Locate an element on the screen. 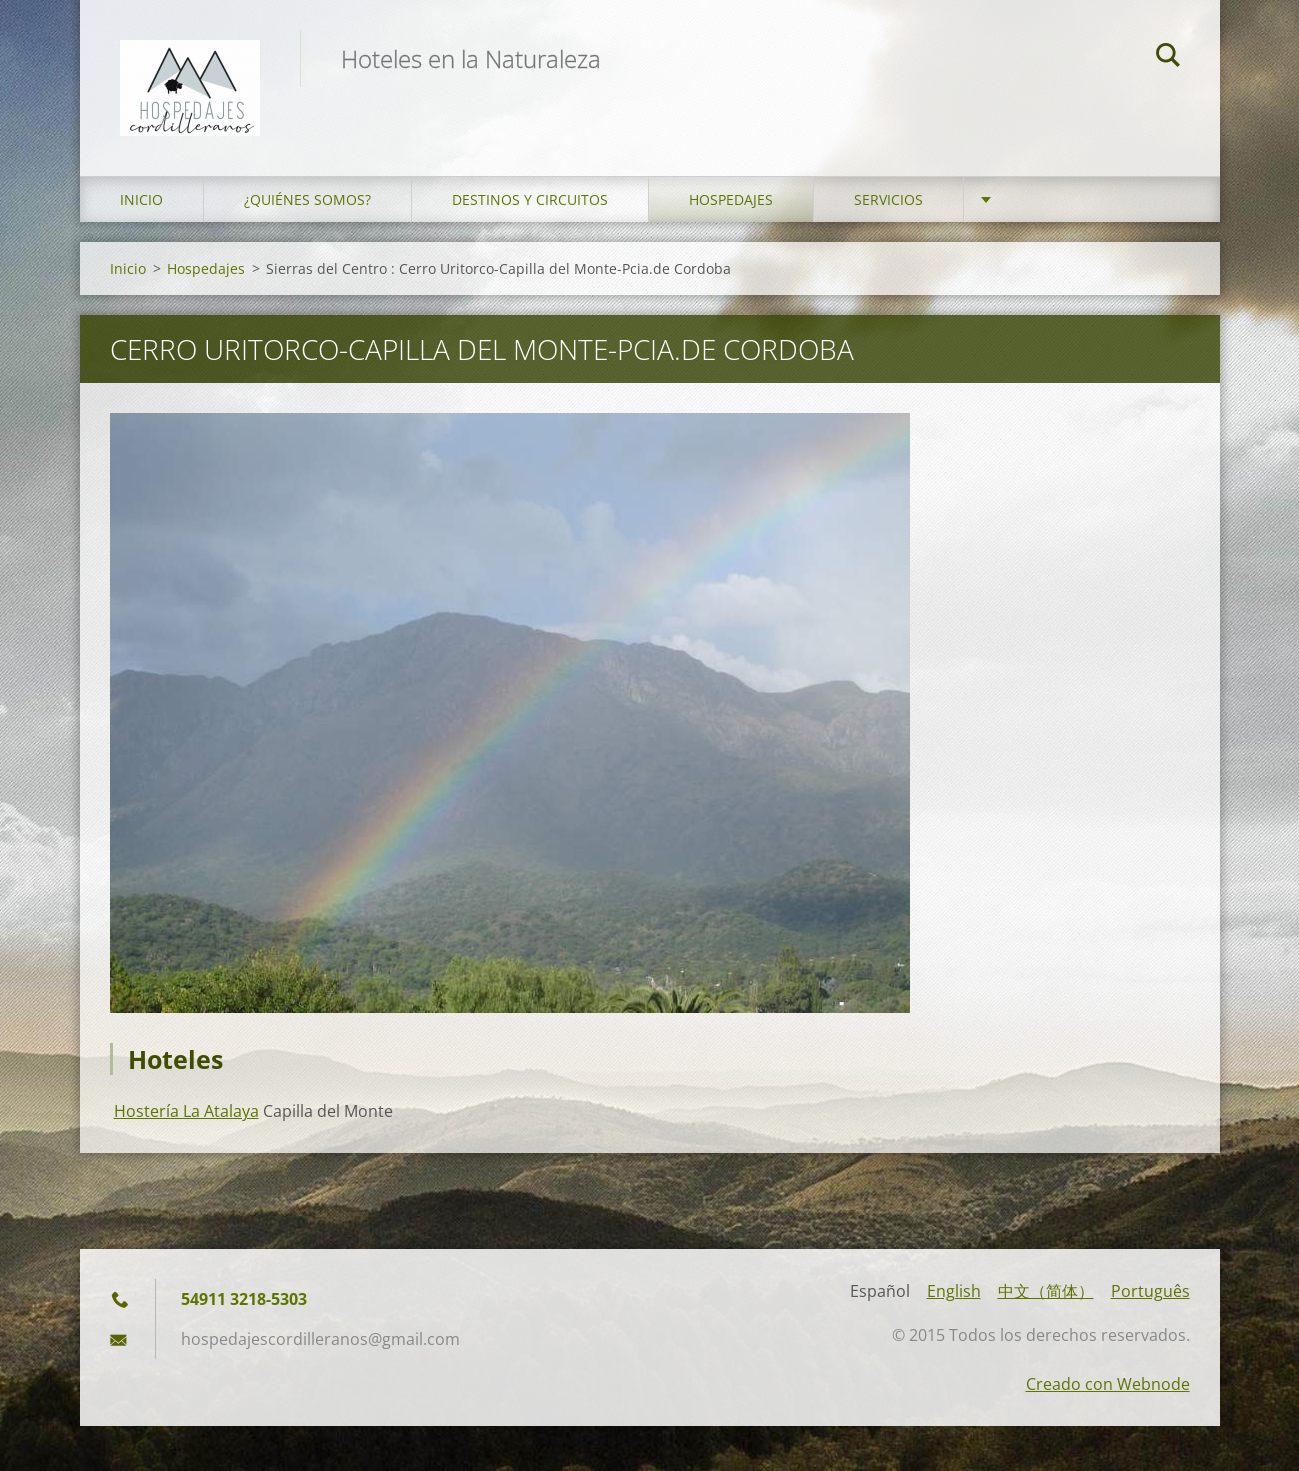 This screenshot has width=1299, height=1471. Destinos y Circuitos is located at coordinates (530, 199).